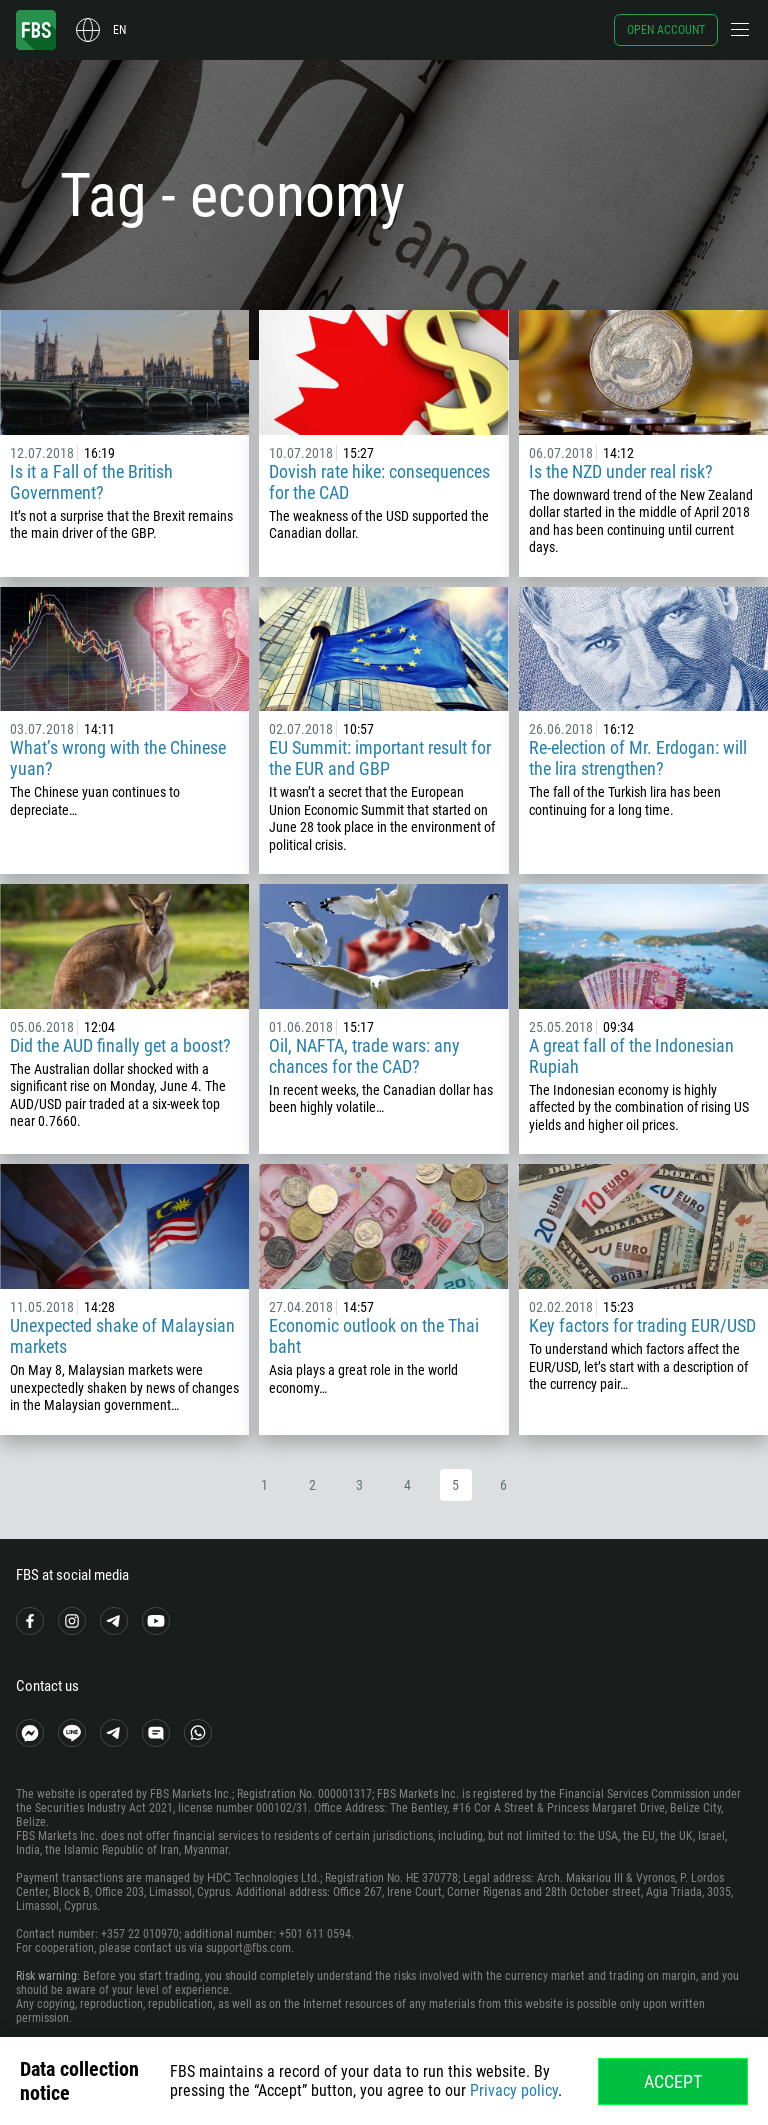 The height and width of the screenshot is (2125, 768). Describe the element at coordinates (631, 1056) in the screenshot. I see `A great fall of the Indonesian Rupiah` at that location.